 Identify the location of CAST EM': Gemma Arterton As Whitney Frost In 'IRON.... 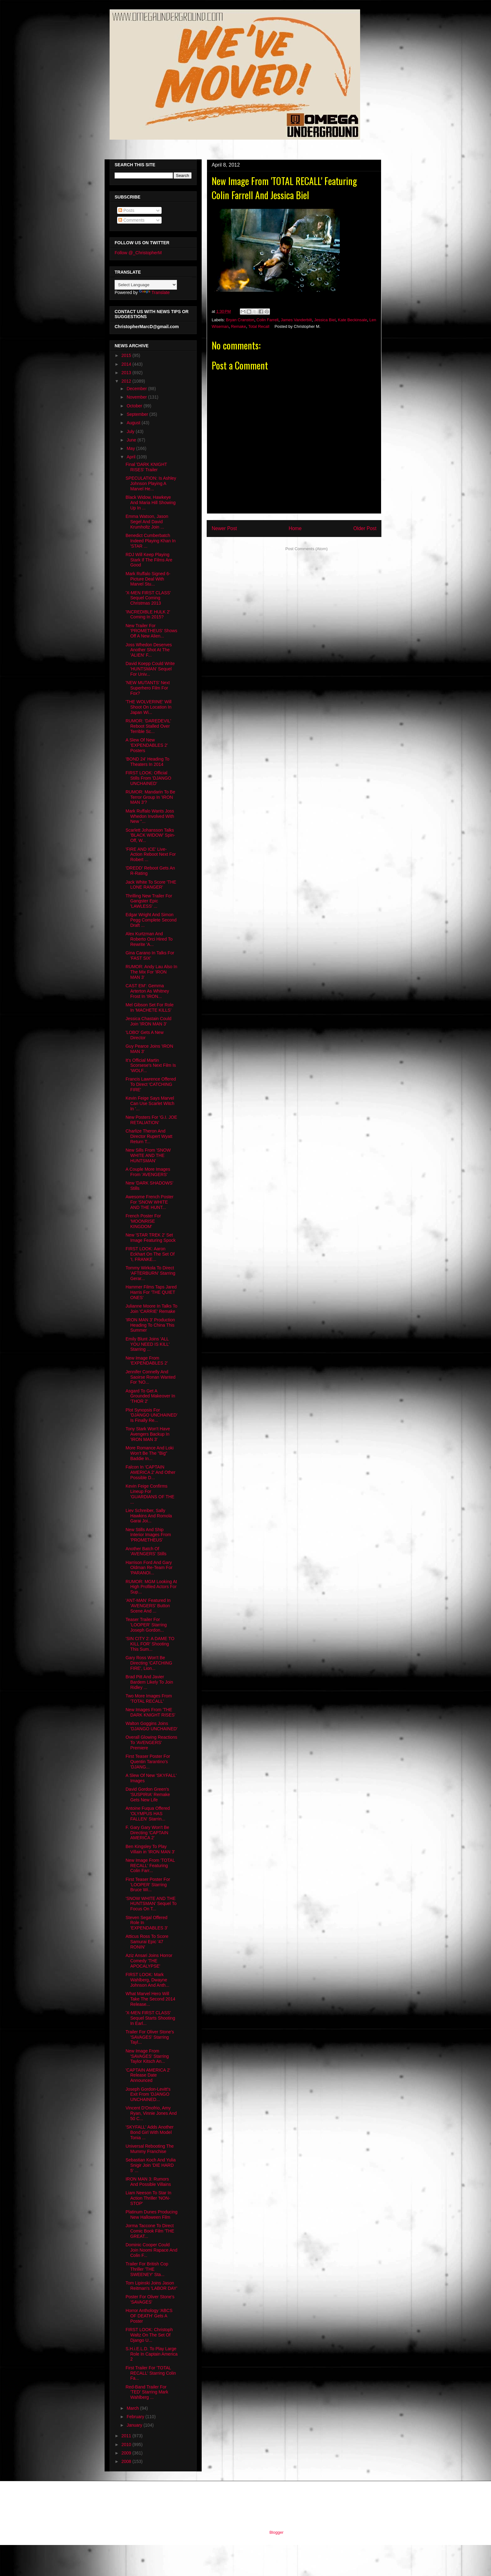
(147, 991).